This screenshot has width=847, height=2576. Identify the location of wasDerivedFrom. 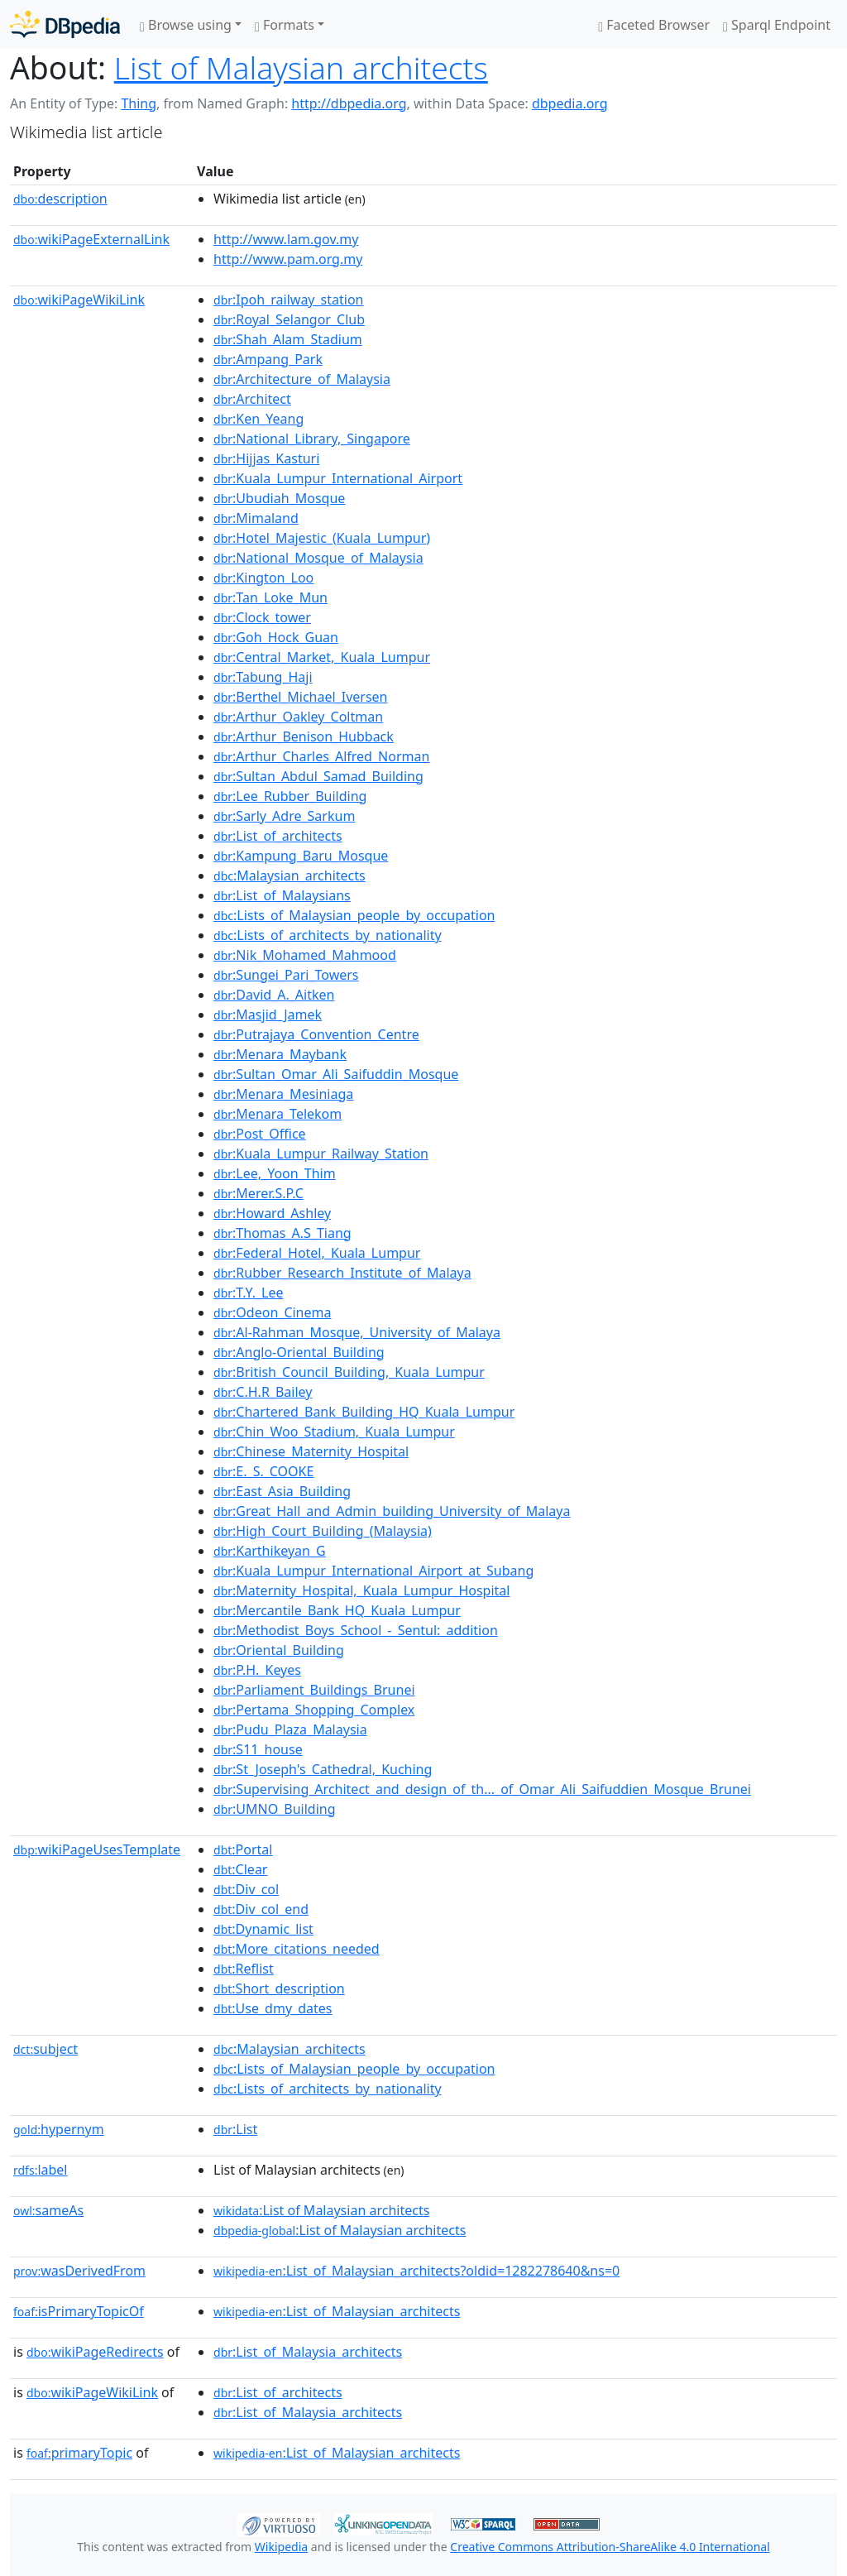
(79, 2271).